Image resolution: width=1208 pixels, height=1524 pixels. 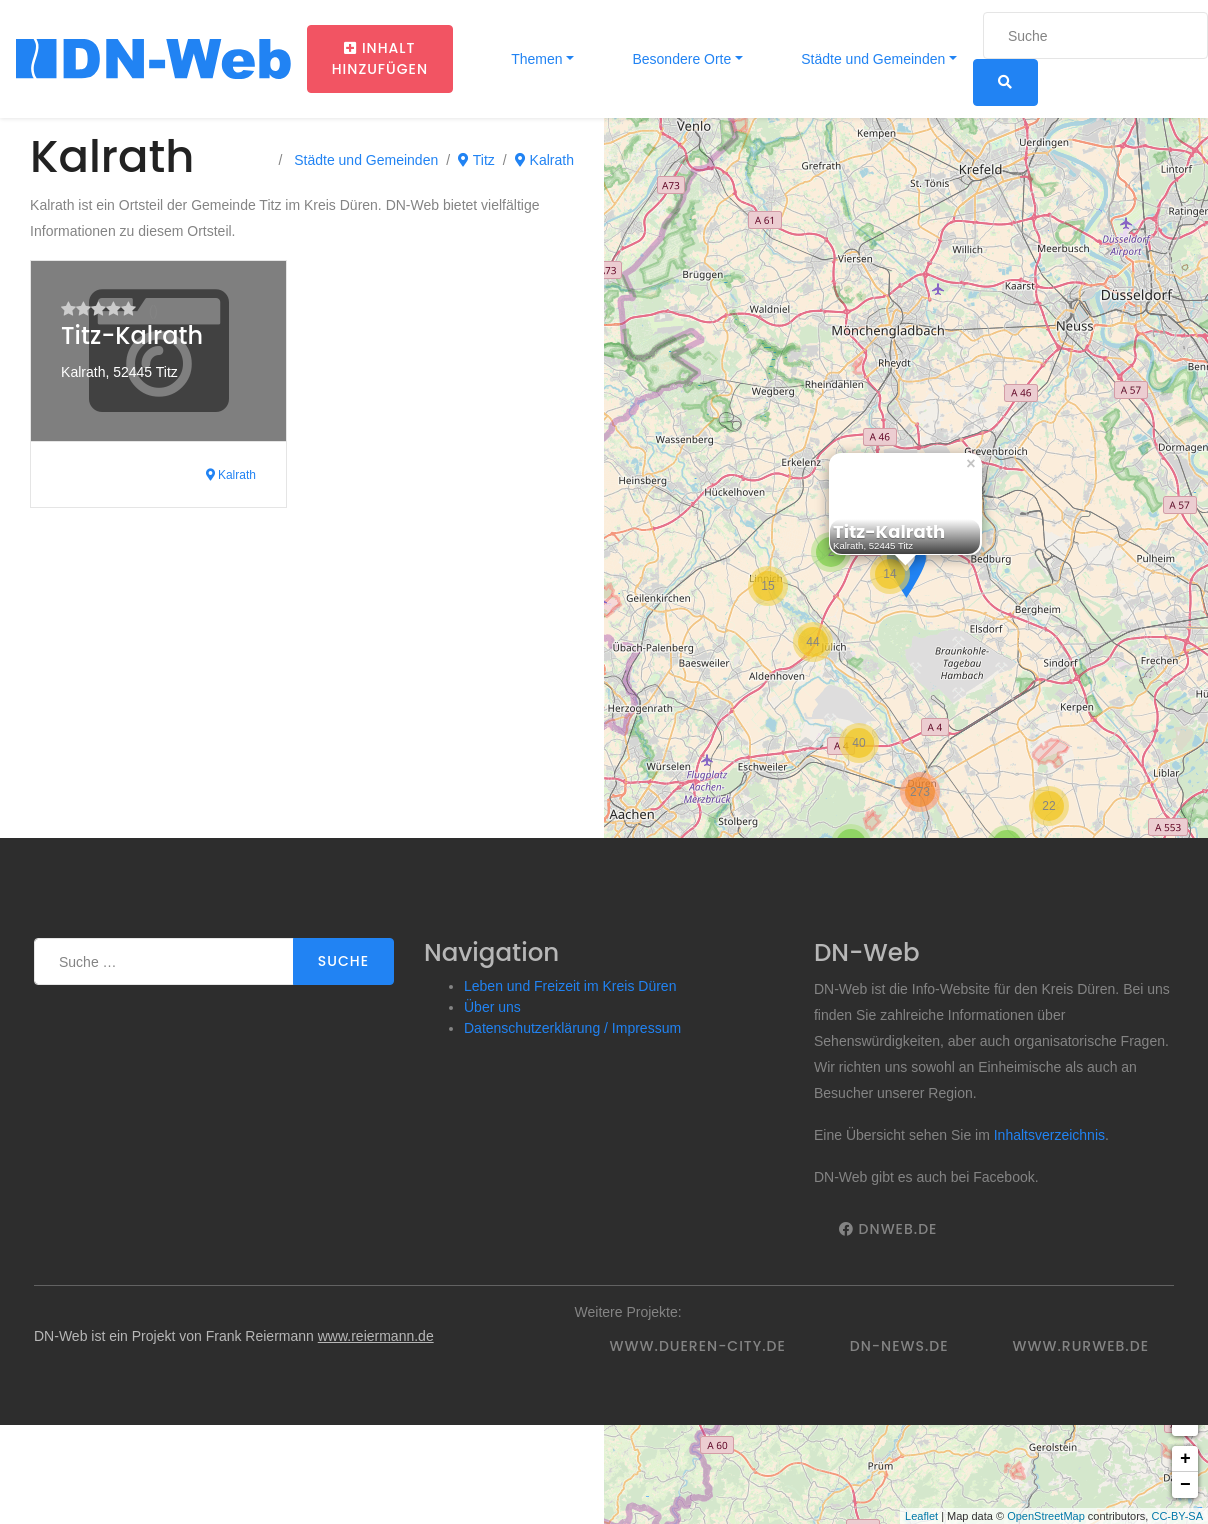 What do you see at coordinates (1046, 1516) in the screenshot?
I see `OpenStreetMap` at bounding box center [1046, 1516].